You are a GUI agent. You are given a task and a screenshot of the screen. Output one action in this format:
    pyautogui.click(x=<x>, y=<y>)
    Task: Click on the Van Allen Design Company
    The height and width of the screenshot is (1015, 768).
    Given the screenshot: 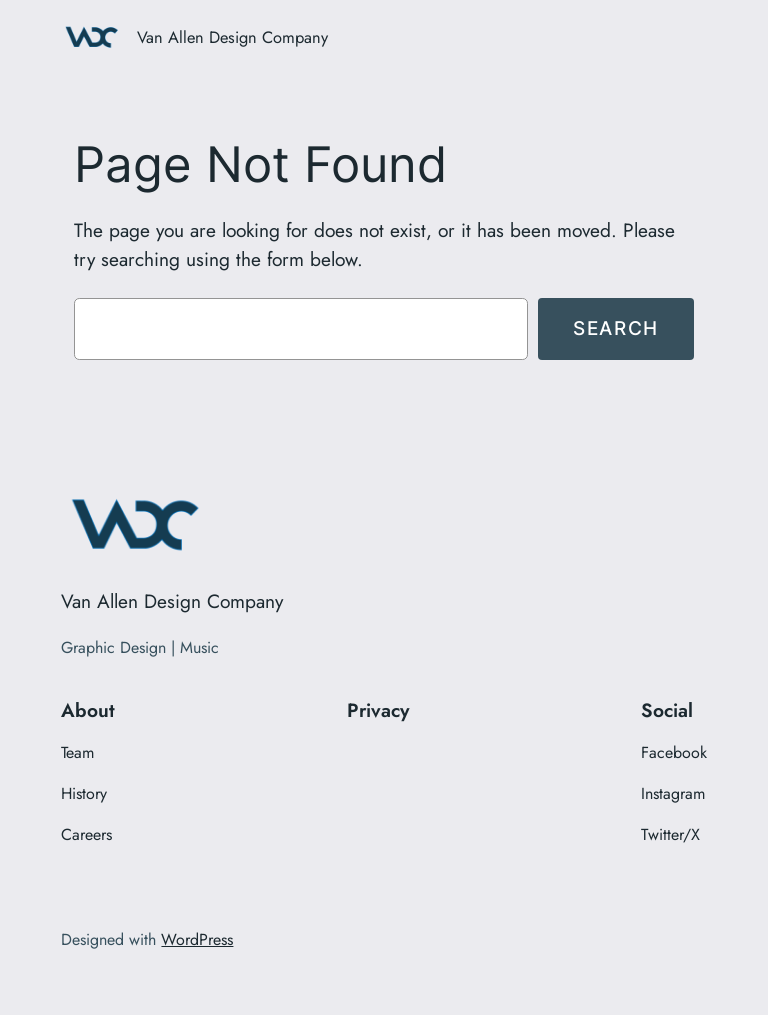 What is the action you would take?
    pyautogui.click(x=232, y=37)
    